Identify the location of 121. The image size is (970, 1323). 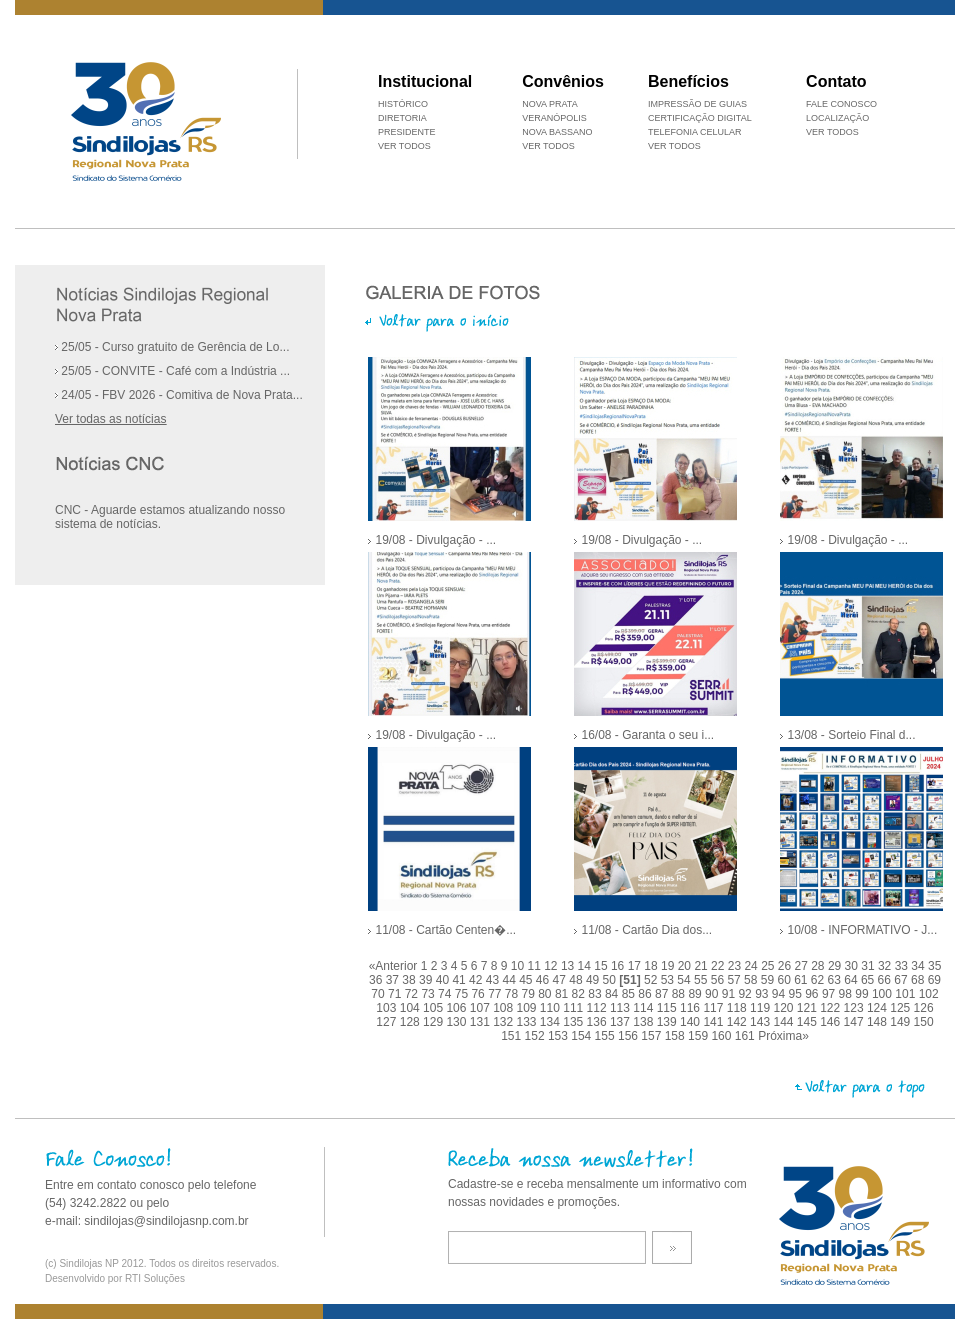
(808, 1008).